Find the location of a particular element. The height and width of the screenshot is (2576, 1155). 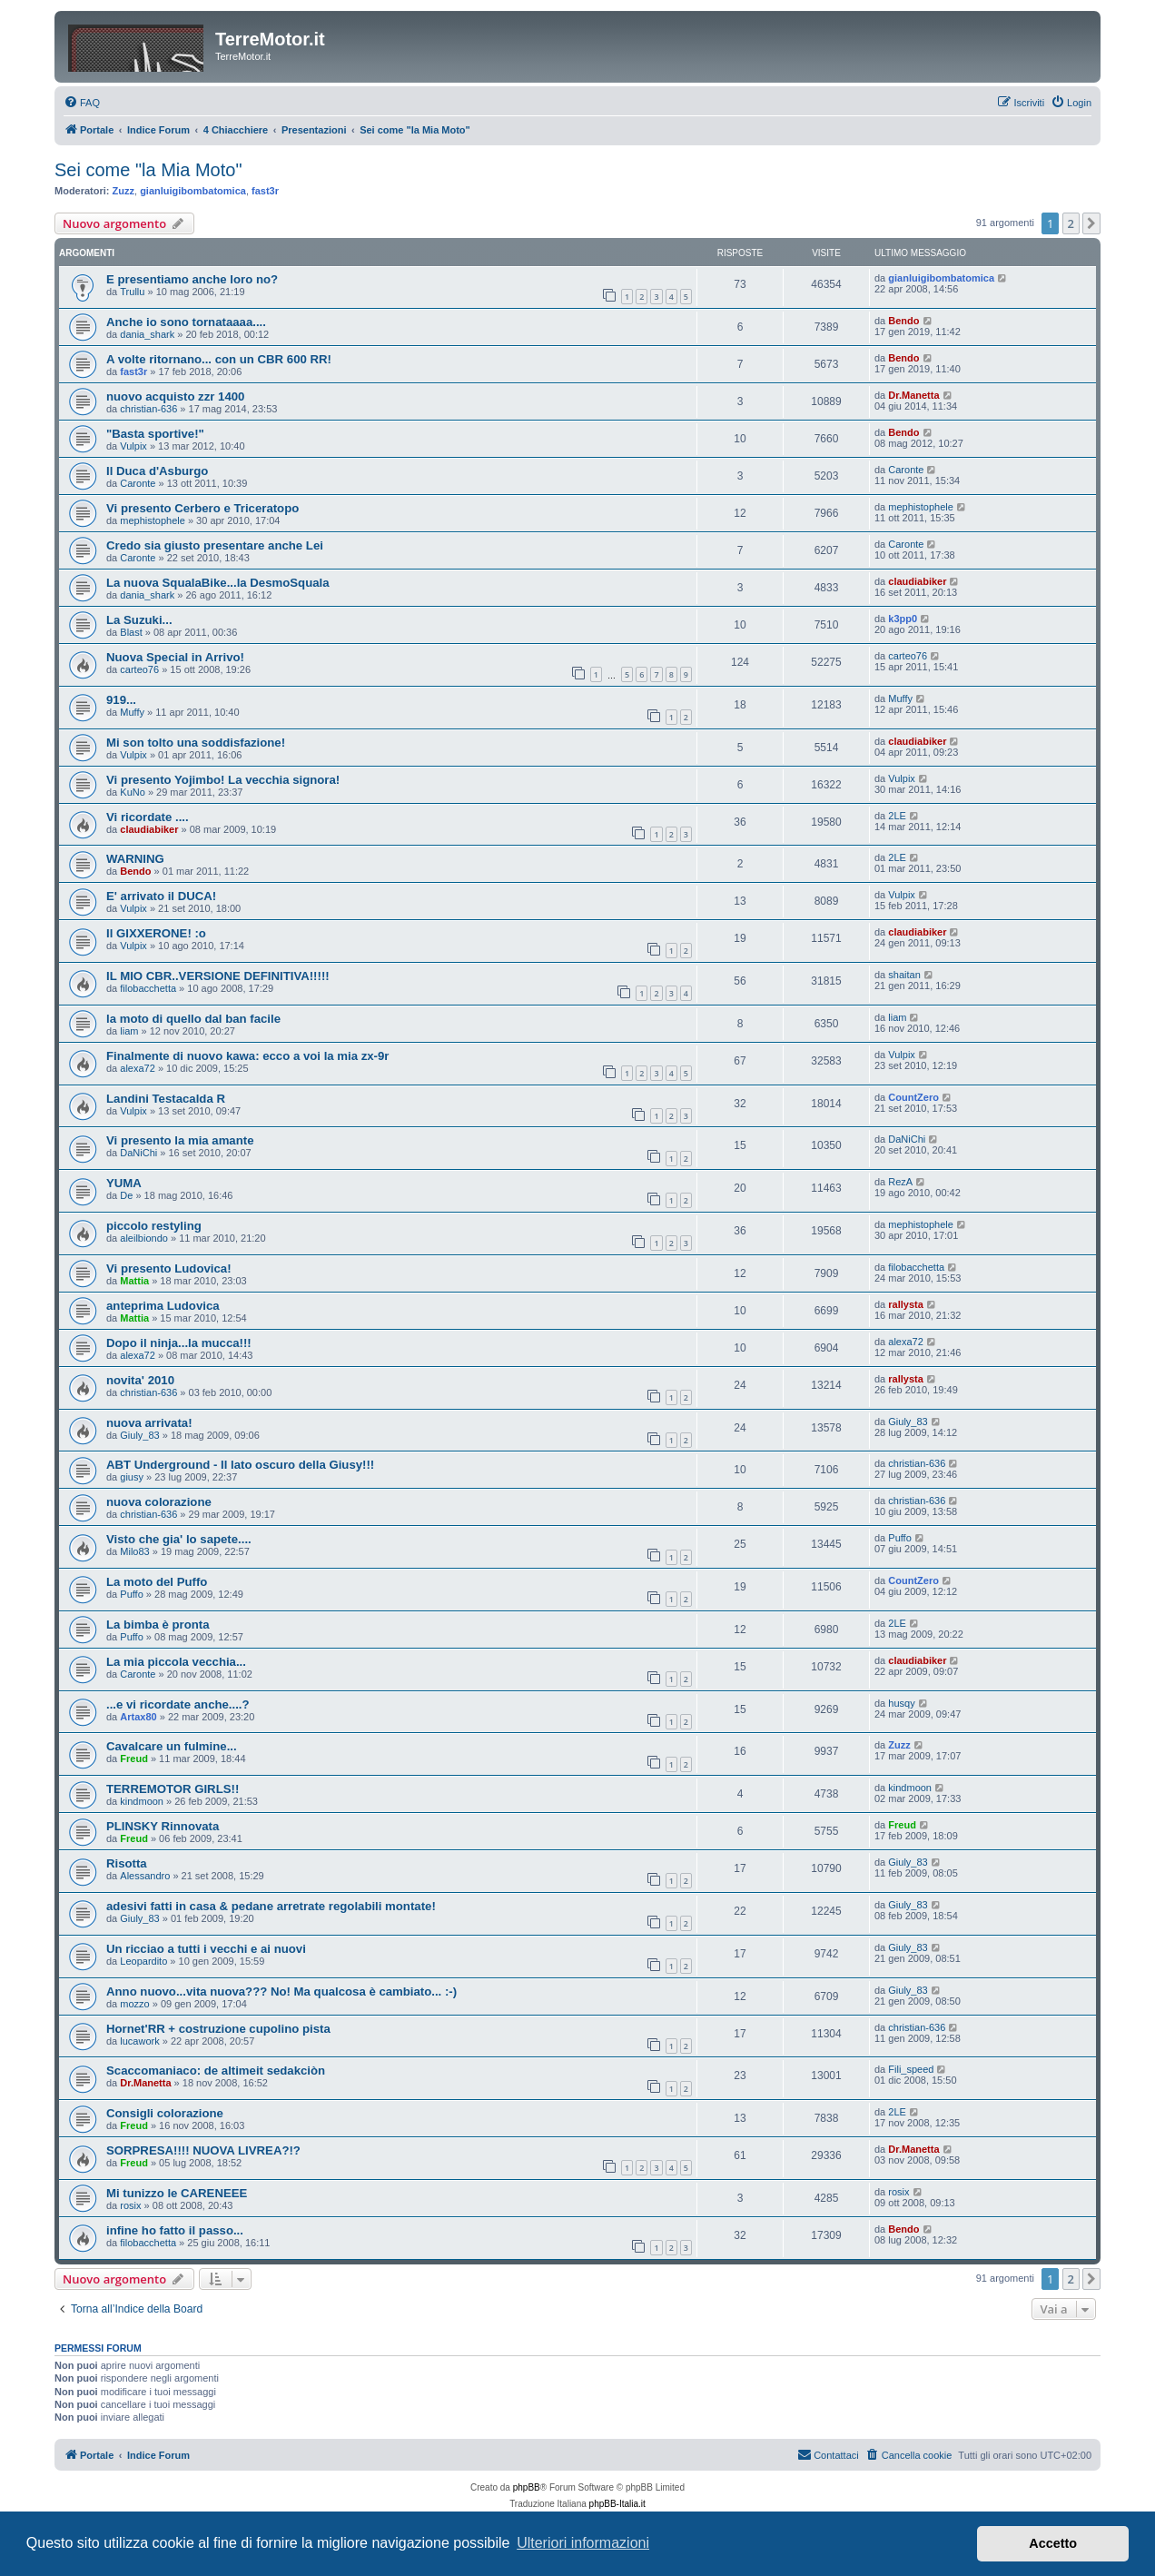

anteprima Ludovica is located at coordinates (163, 1306).